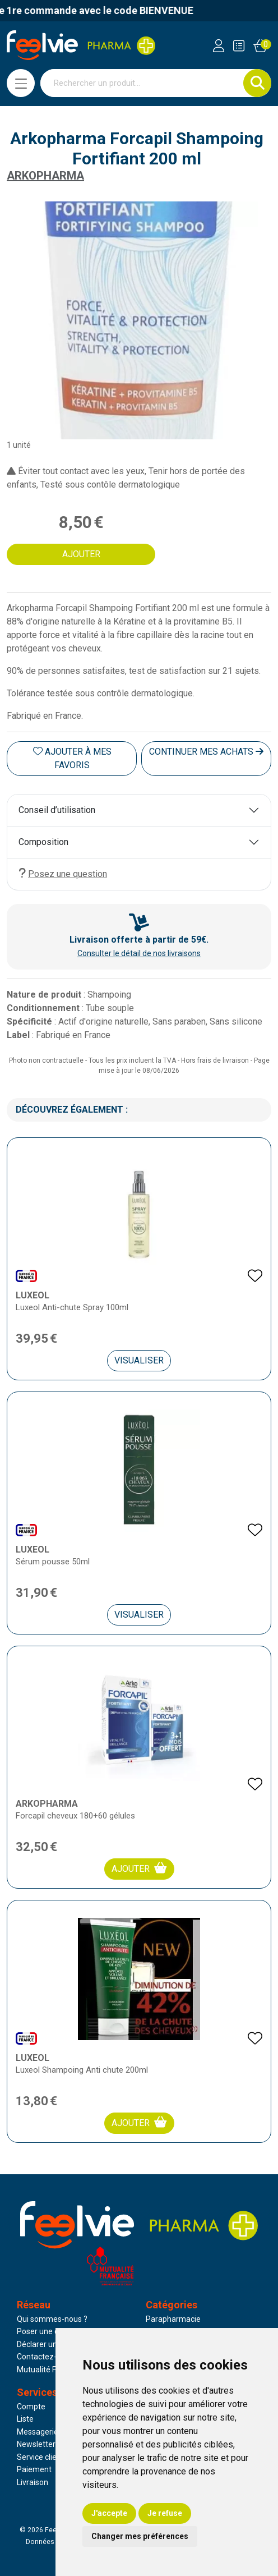  Describe the element at coordinates (173, 2319) in the screenshot. I see `Parapharmacie` at that location.